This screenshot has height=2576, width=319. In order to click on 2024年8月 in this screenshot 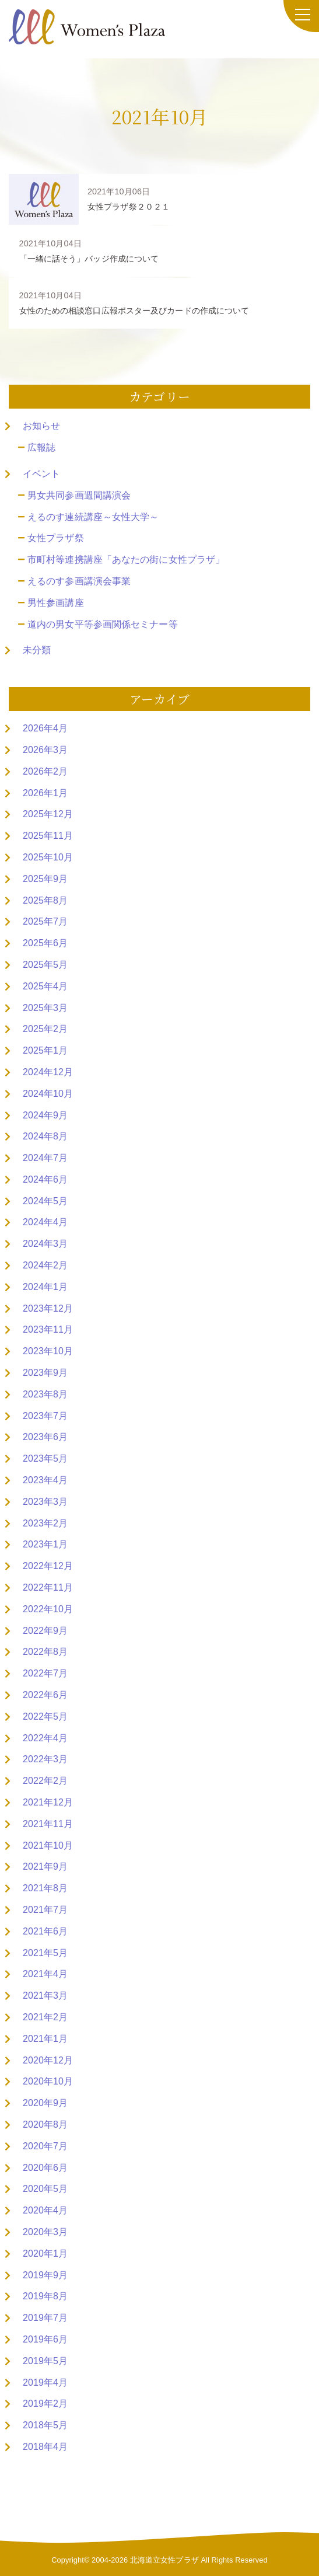, I will do `click(45, 1136)`.